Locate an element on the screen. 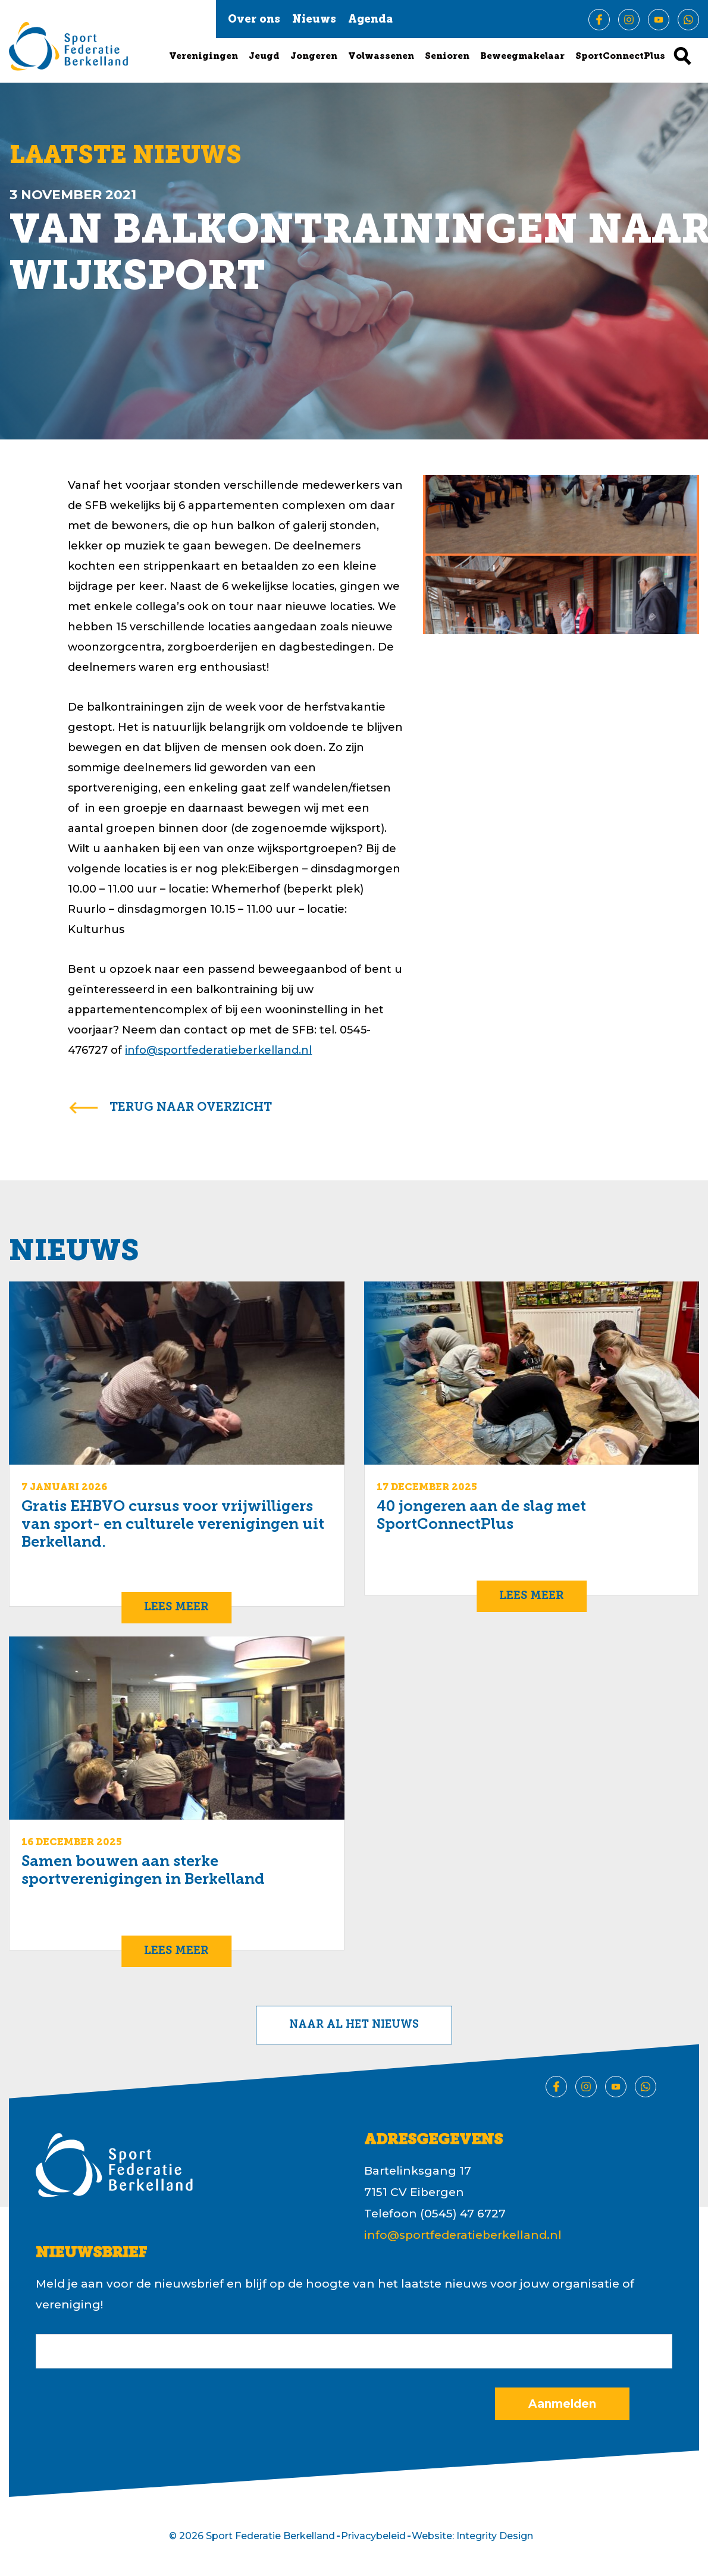 Image resolution: width=708 pixels, height=2576 pixels. Verenigingen is located at coordinates (203, 56).